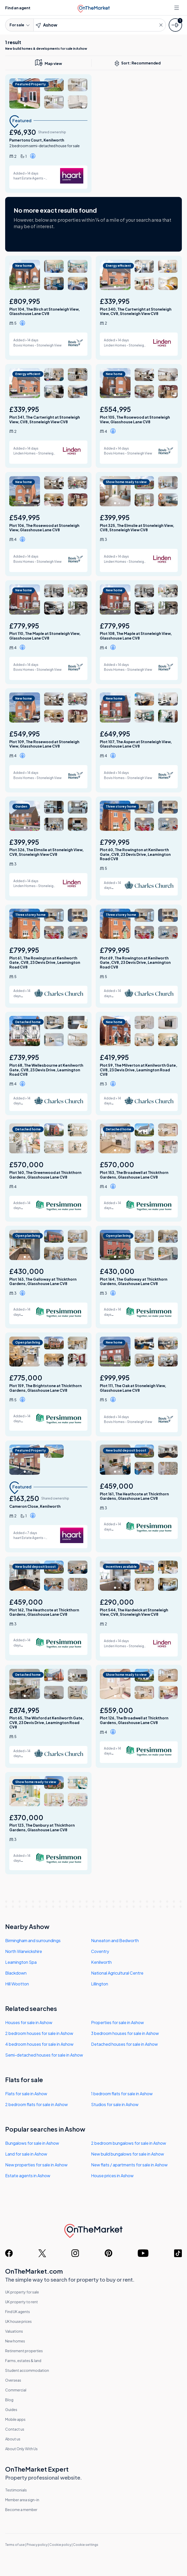  Describe the element at coordinates (115, 409) in the screenshot. I see `£554,995` at that location.